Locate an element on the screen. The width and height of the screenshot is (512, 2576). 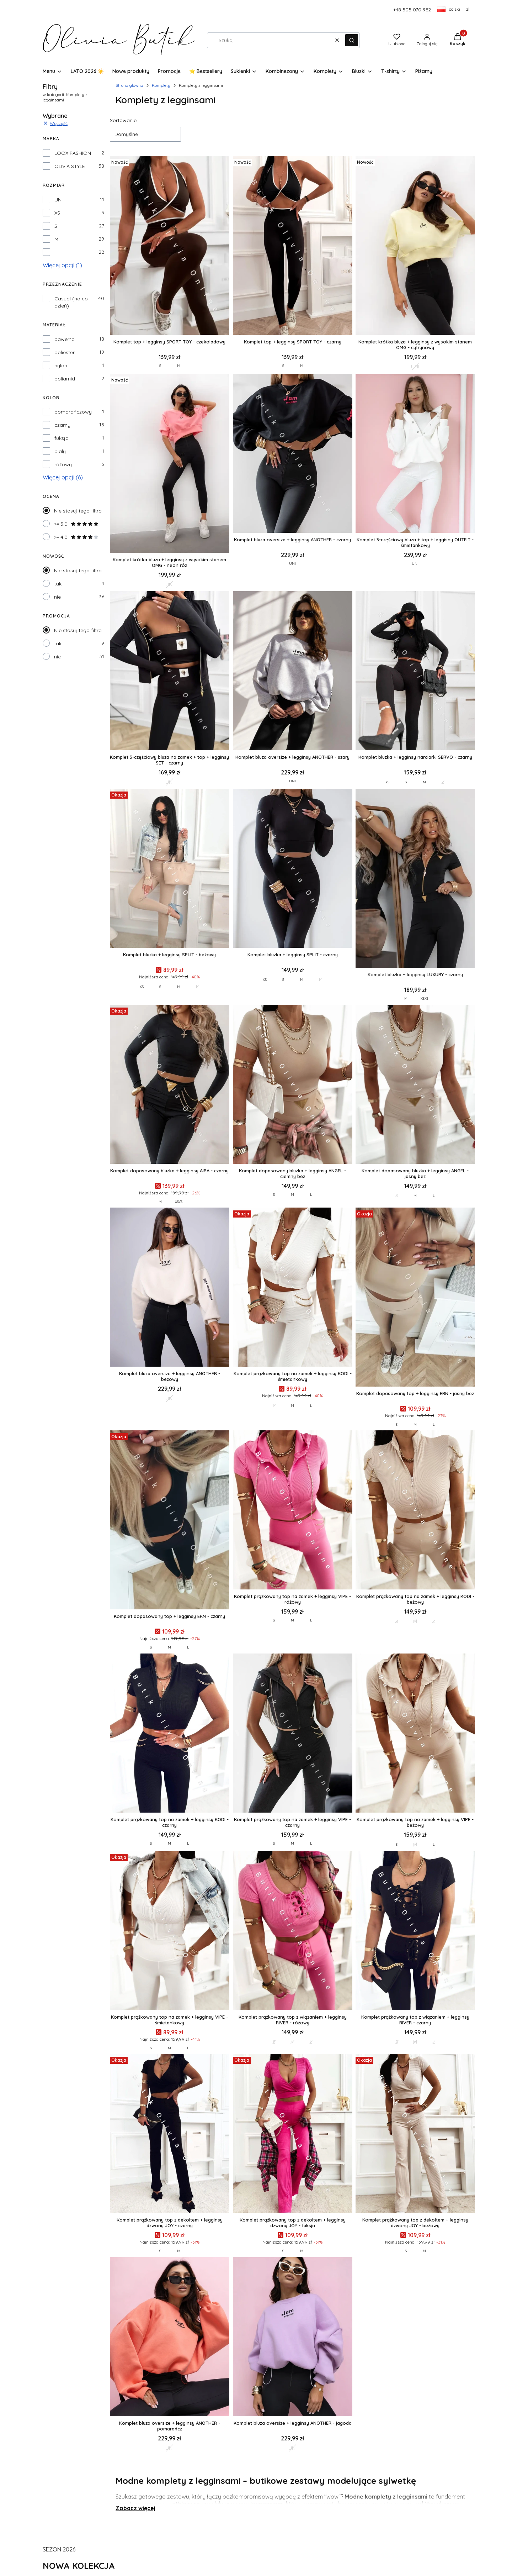
[button] is located at coordinates (351, 40).